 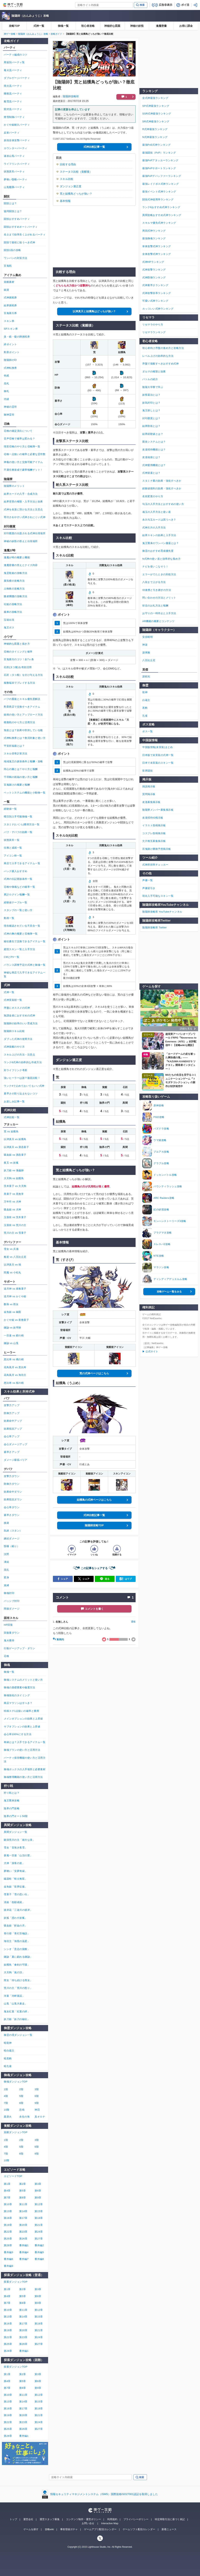 I want to click on 攻撃力ダウン, so click(x=11, y=1476).